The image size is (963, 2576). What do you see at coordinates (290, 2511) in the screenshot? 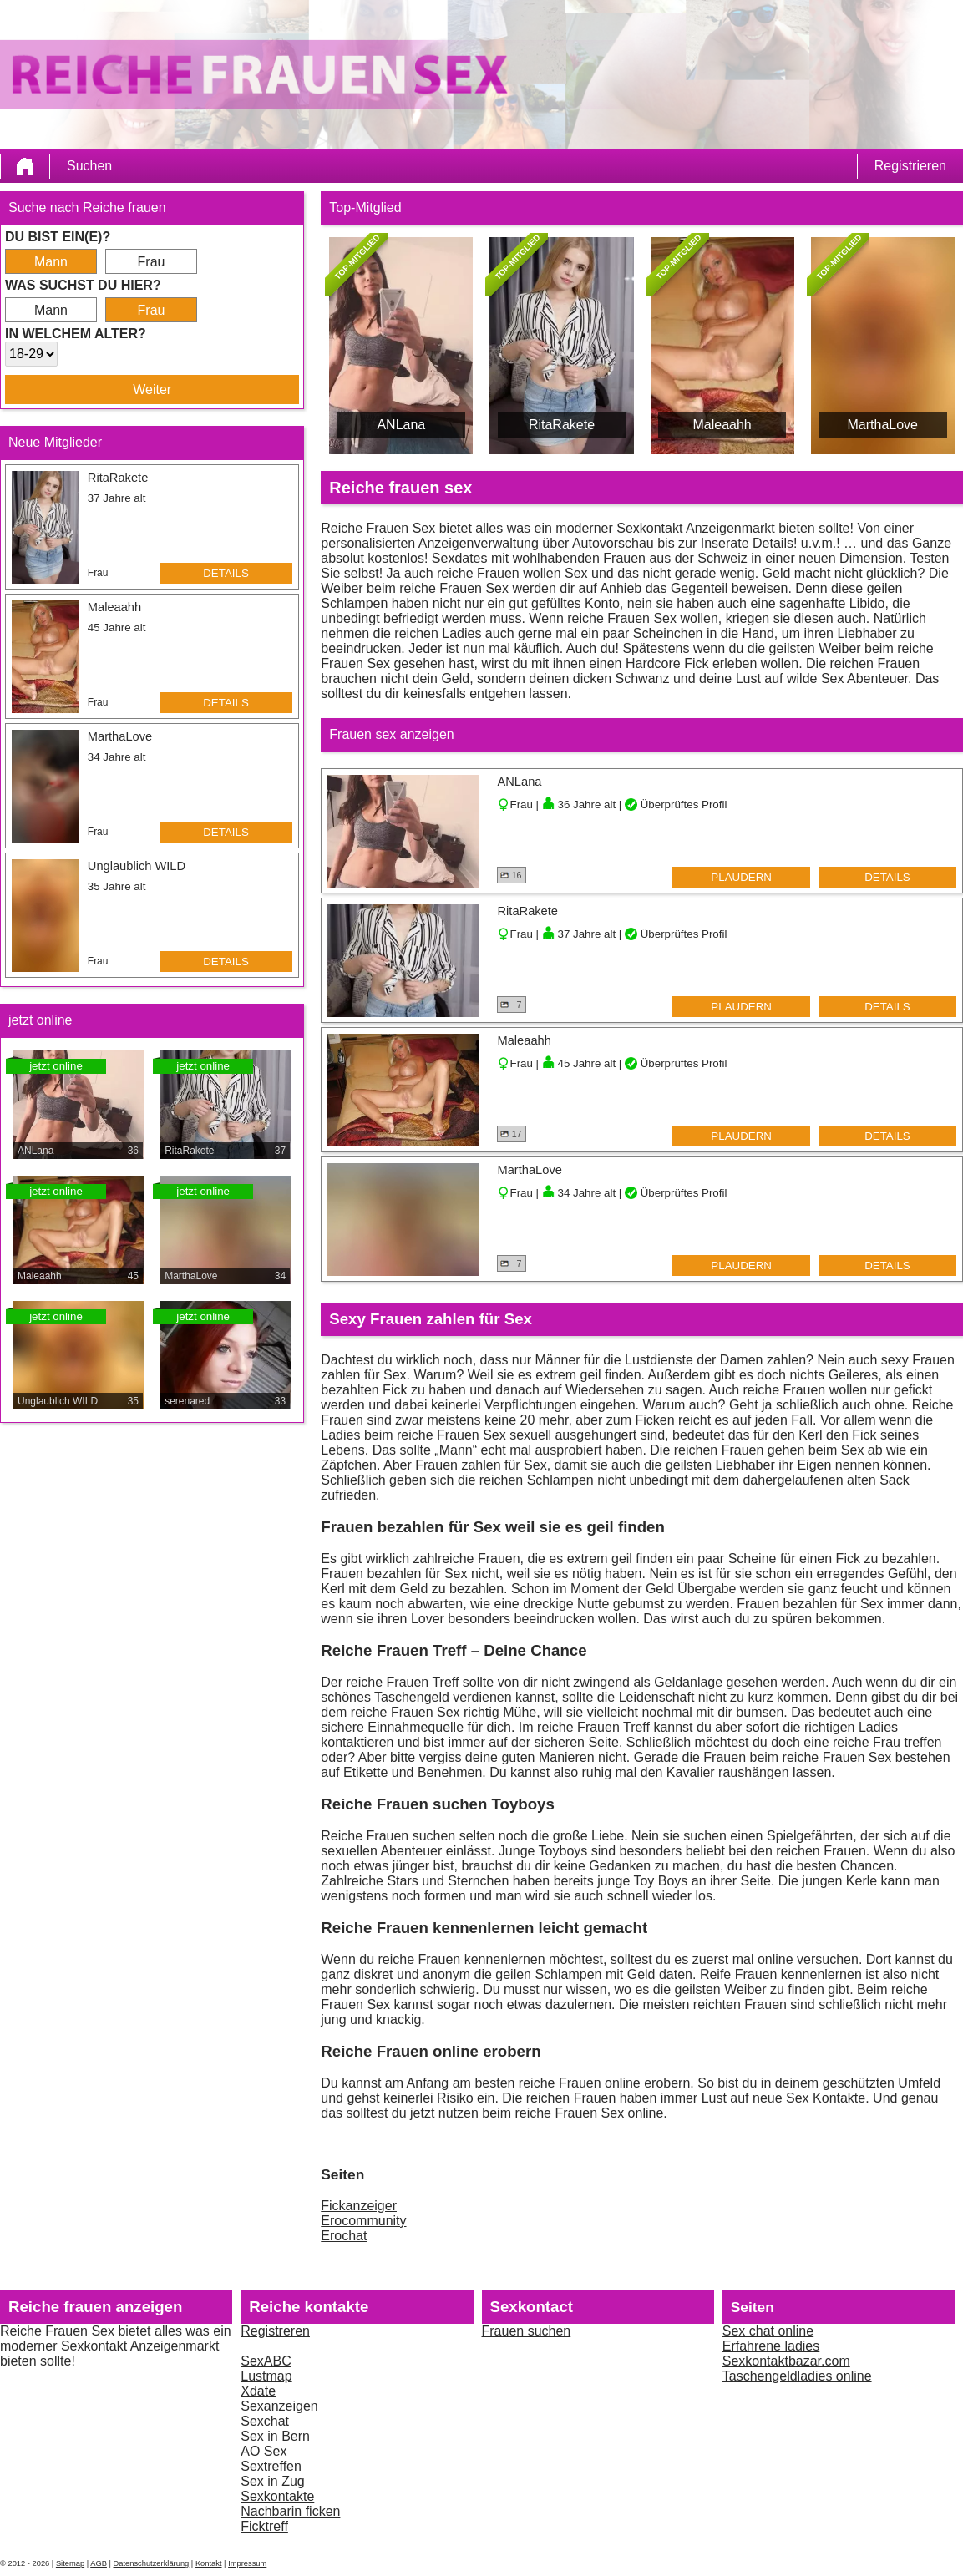
I see `Nachbarin ficken` at bounding box center [290, 2511].